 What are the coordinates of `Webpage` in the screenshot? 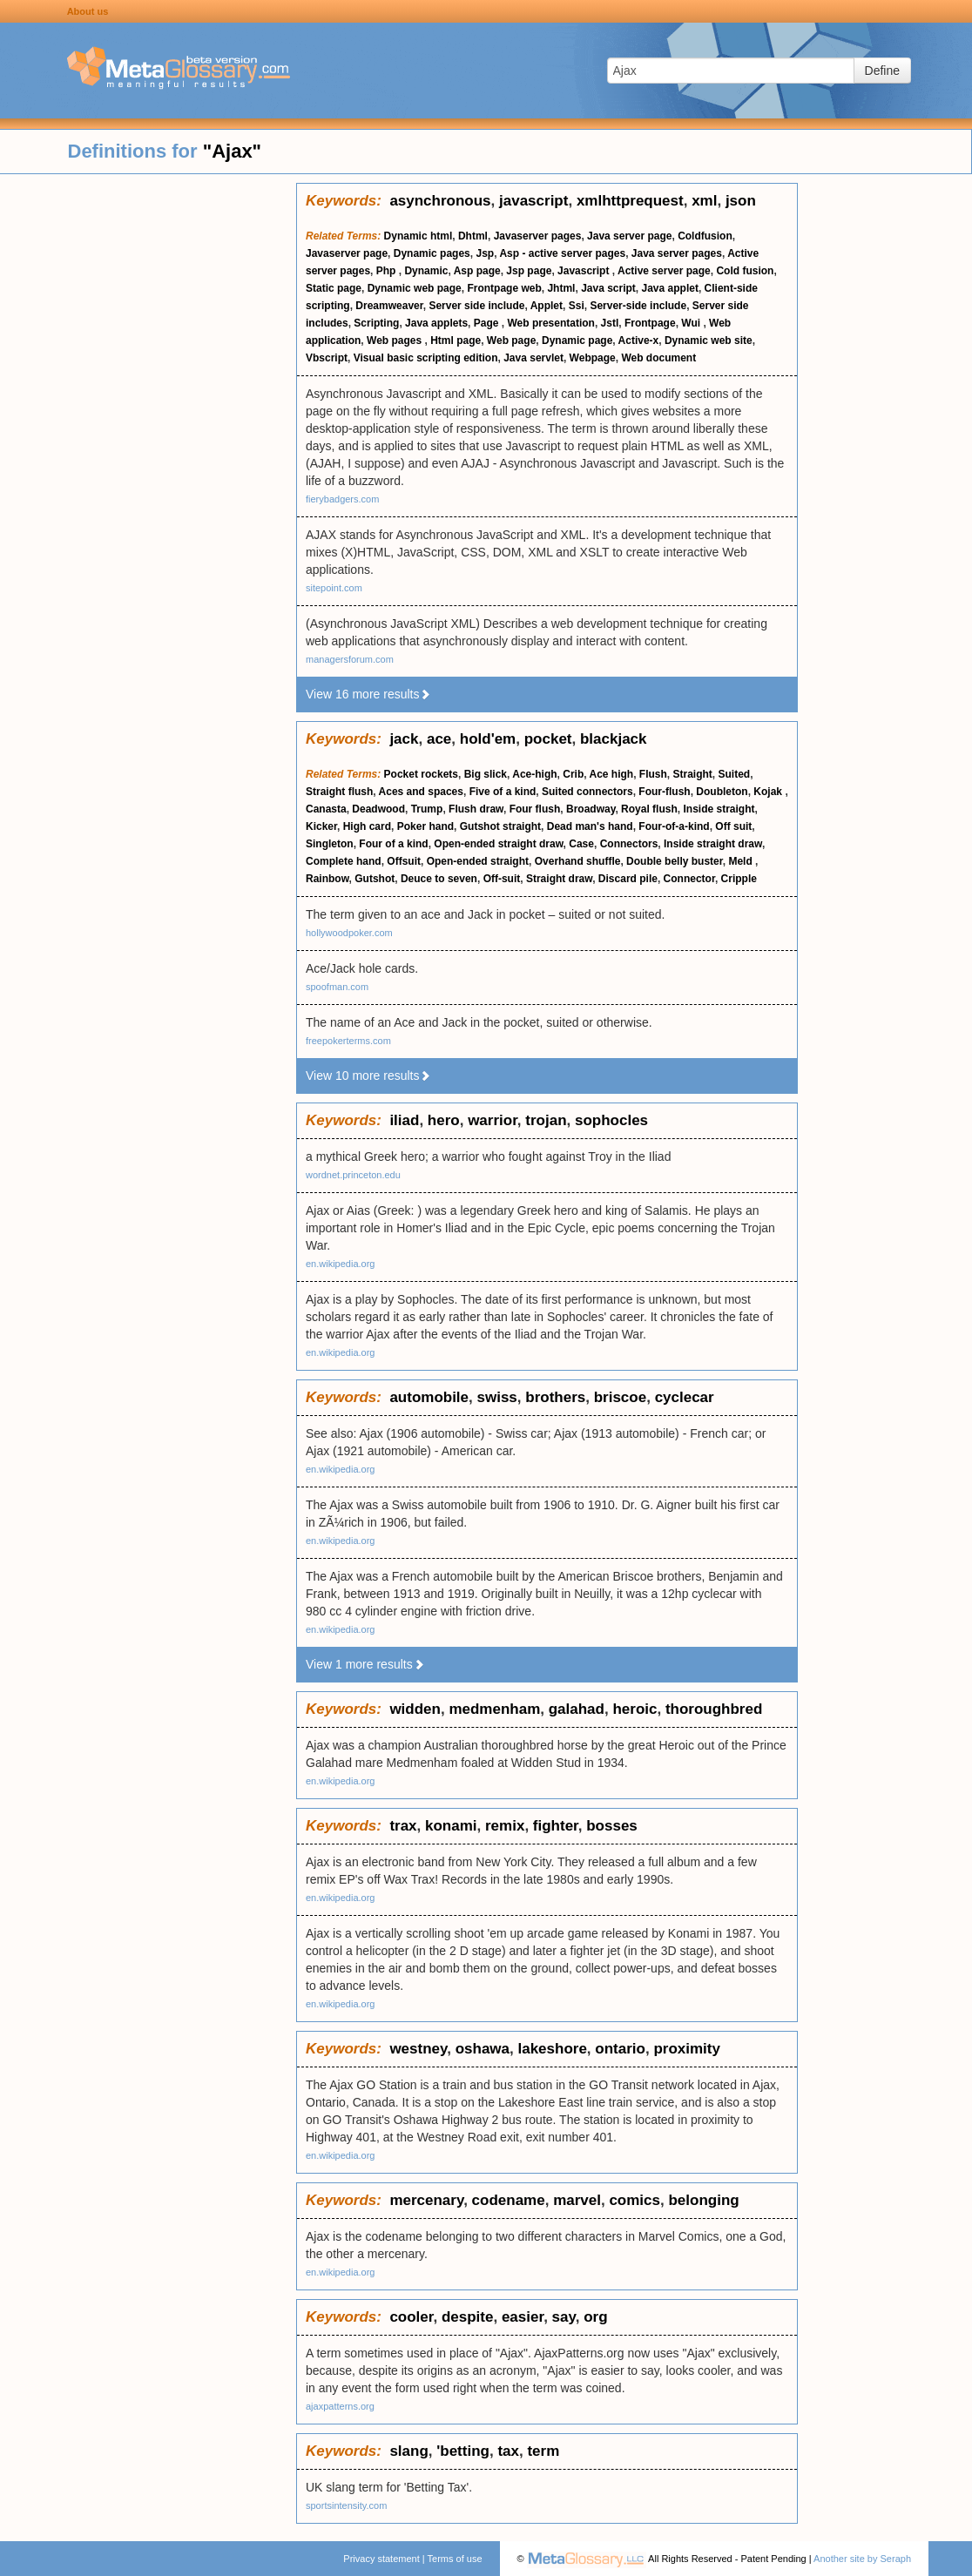 It's located at (593, 358).